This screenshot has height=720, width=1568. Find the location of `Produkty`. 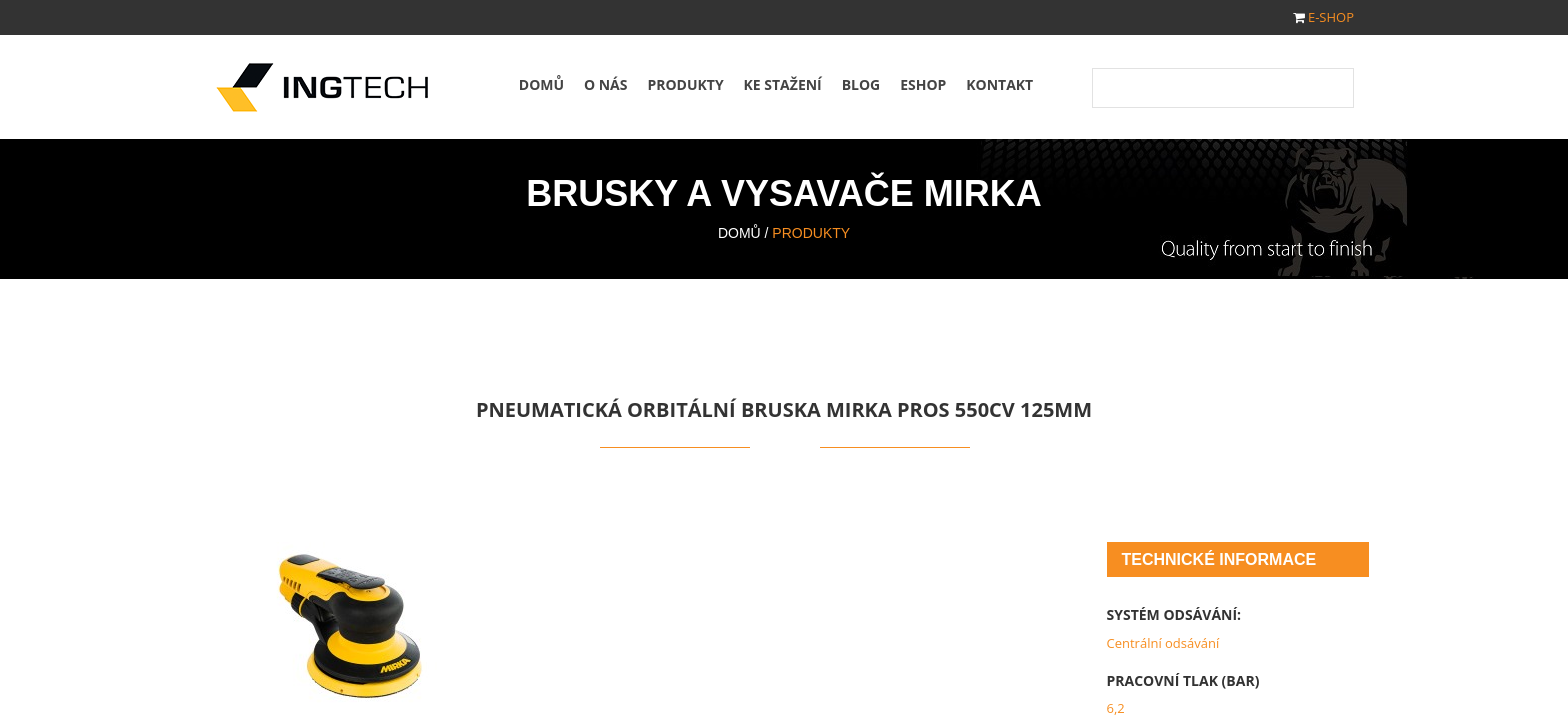

Produkty is located at coordinates (685, 84).